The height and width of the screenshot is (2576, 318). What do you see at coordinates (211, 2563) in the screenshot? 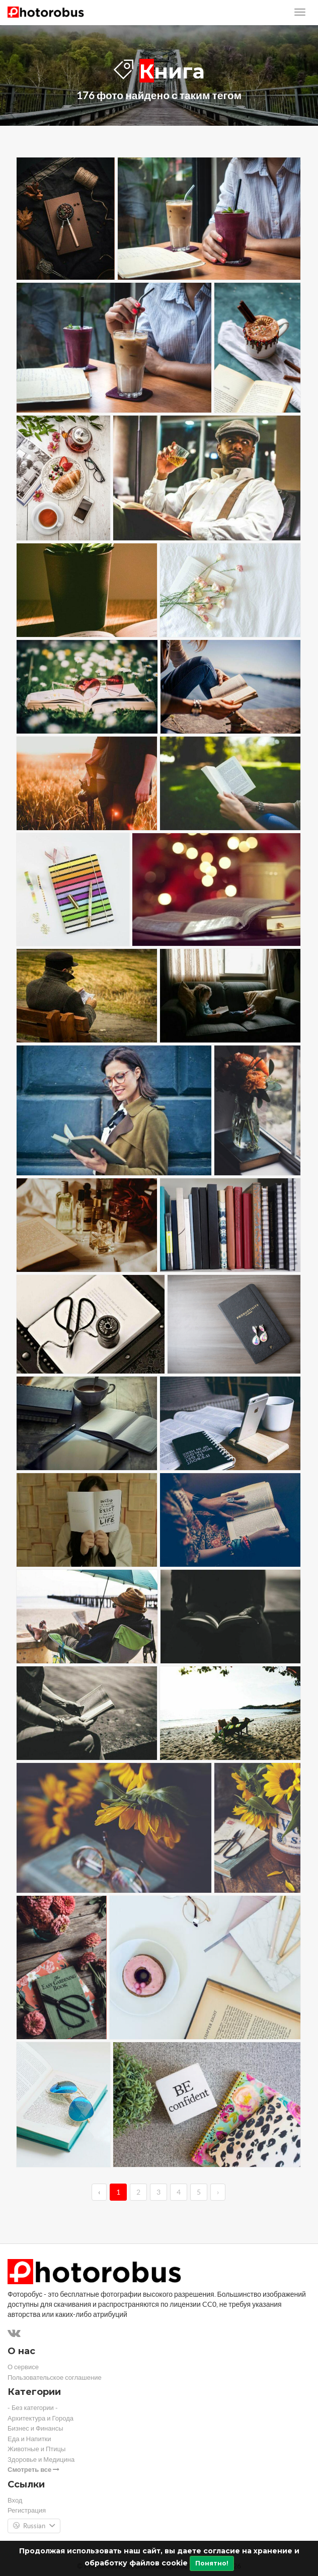
I see `Понятно!` at bounding box center [211, 2563].